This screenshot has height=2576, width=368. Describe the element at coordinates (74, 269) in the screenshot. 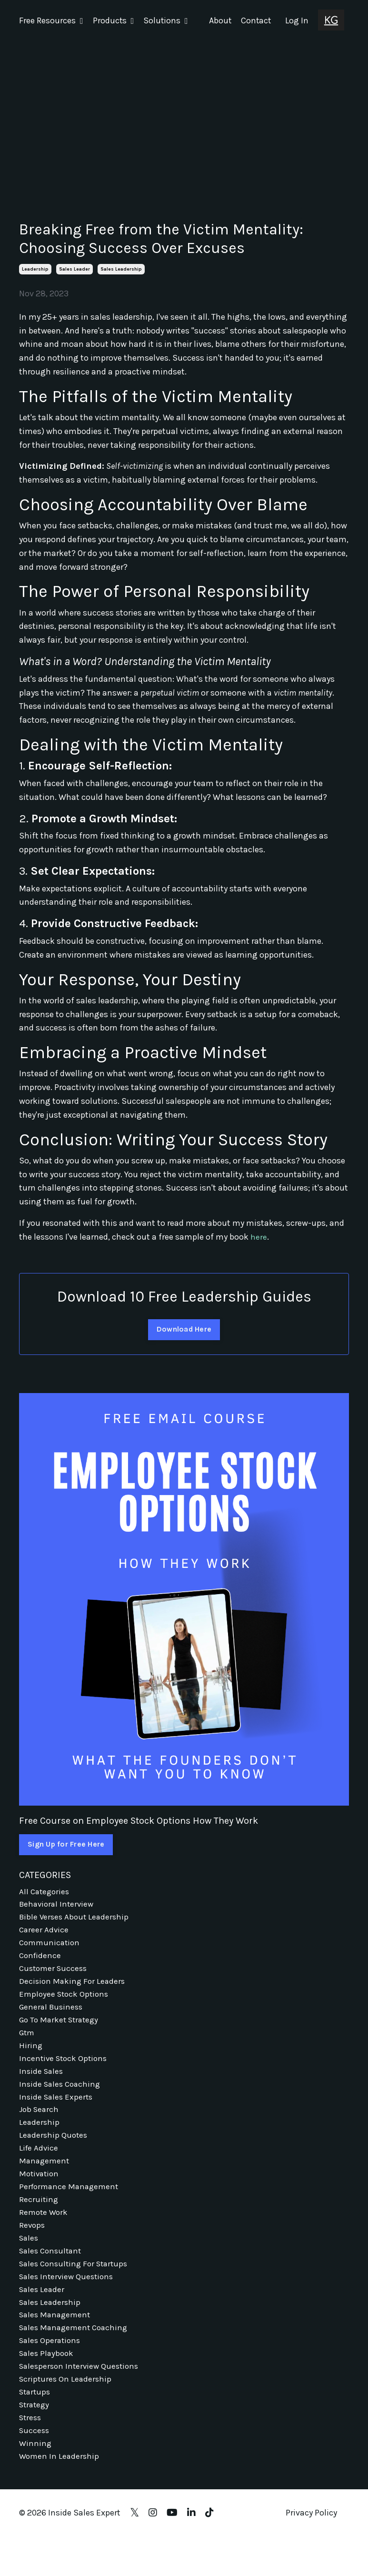

I see `sales leader` at that location.